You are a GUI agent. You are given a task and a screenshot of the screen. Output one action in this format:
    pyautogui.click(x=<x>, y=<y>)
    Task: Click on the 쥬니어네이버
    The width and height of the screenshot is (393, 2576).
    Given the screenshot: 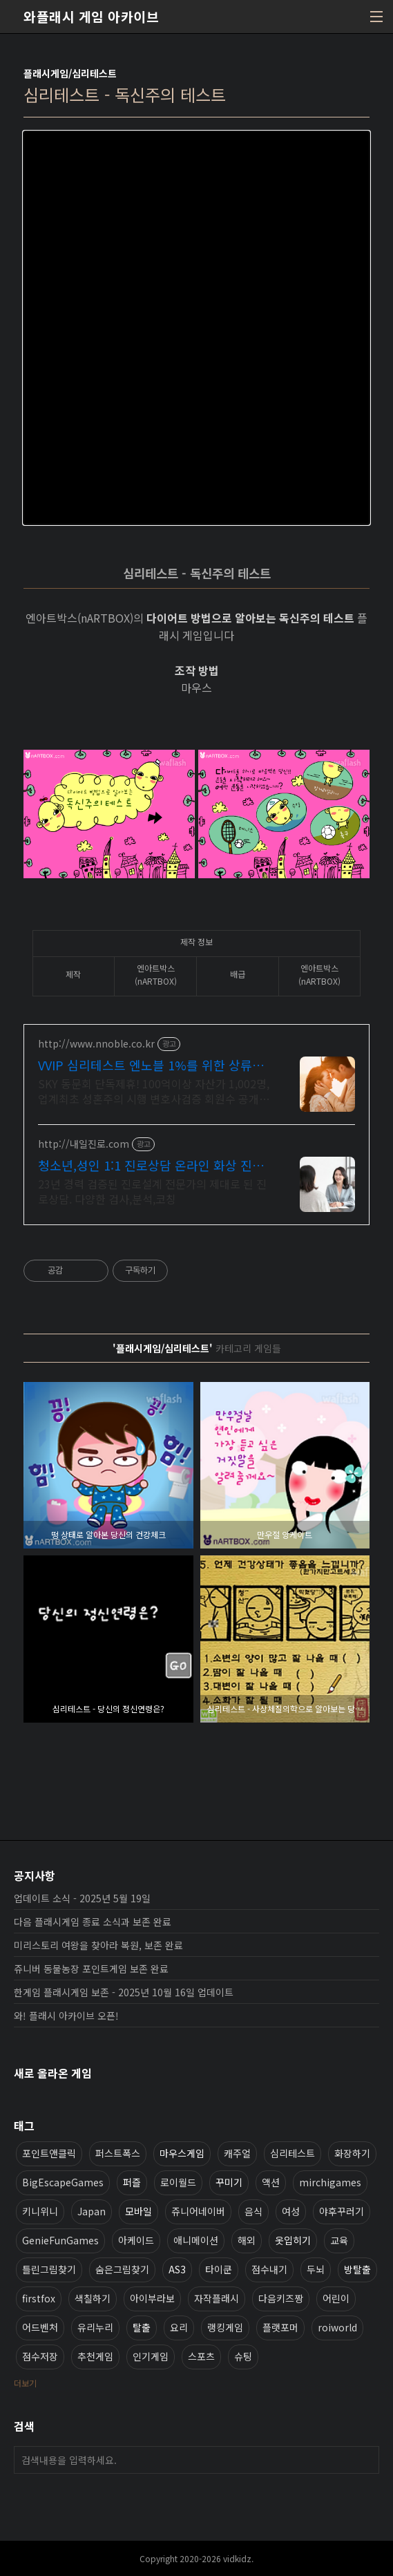 What is the action you would take?
    pyautogui.click(x=198, y=2211)
    